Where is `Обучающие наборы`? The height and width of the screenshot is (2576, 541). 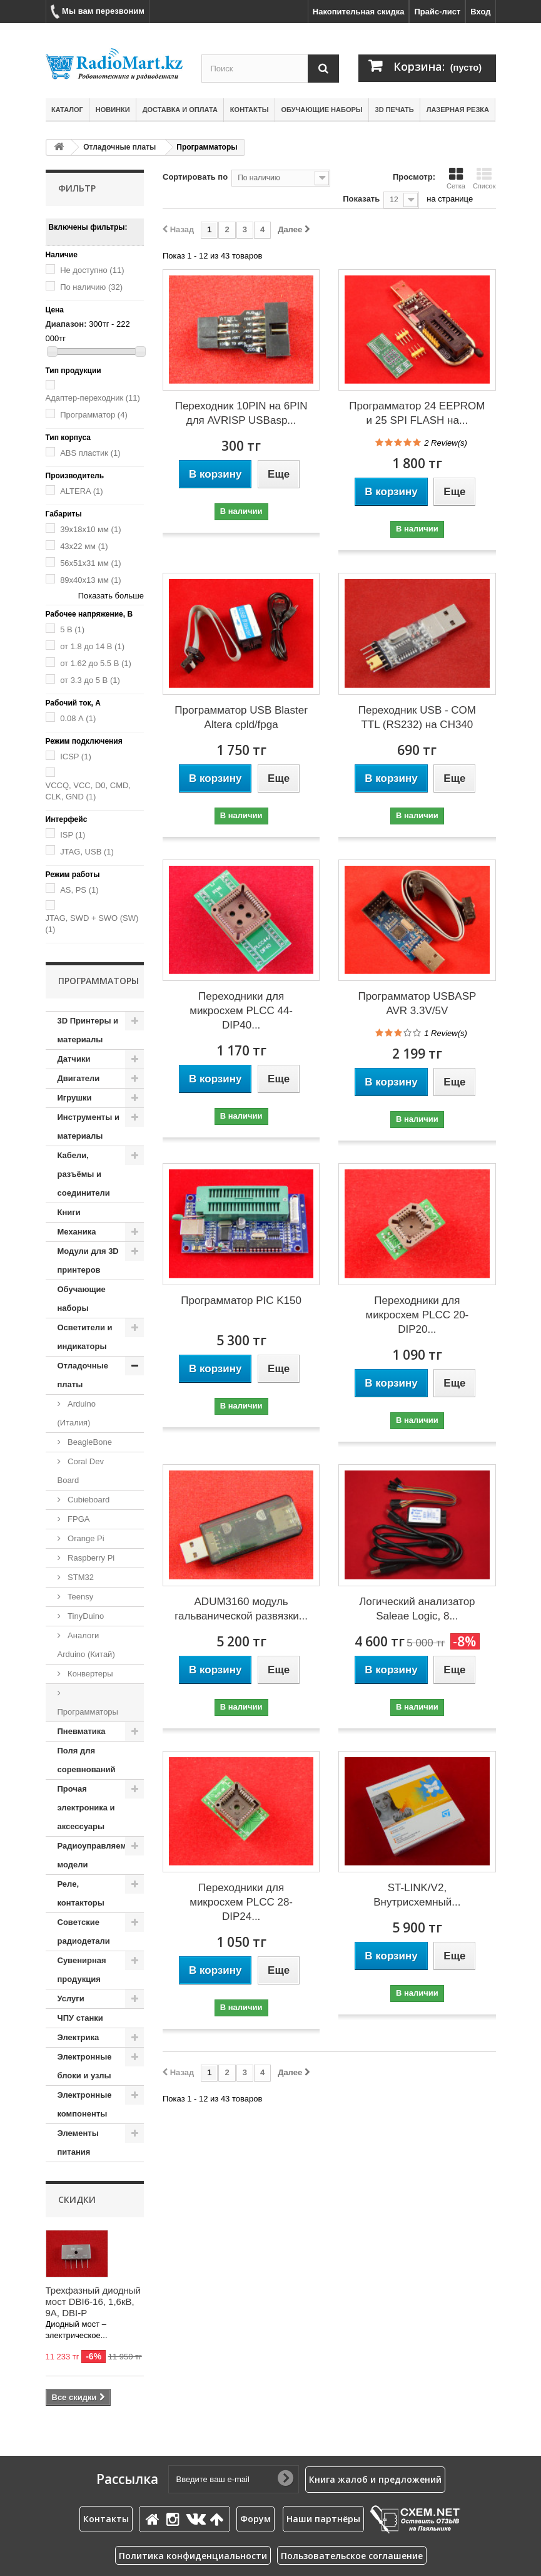 Обучающие наборы is located at coordinates (322, 109).